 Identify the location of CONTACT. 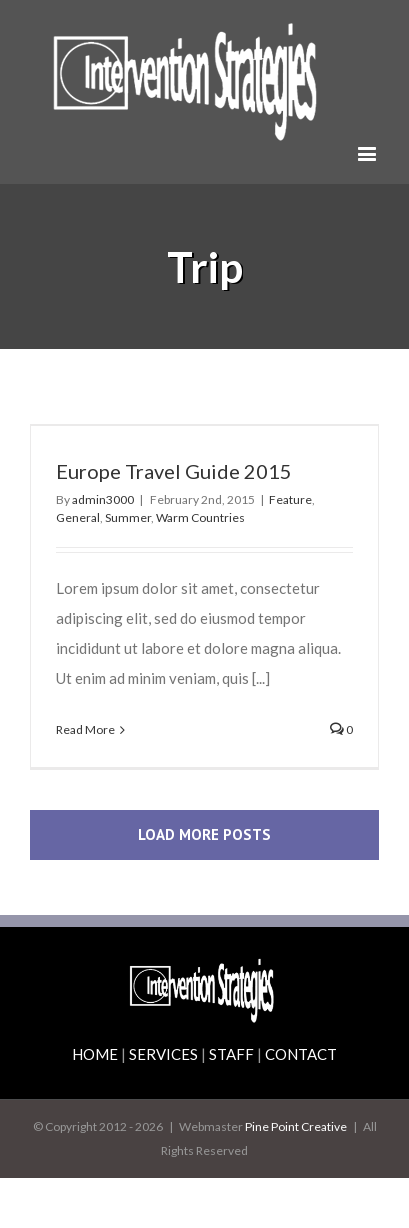
(301, 1054).